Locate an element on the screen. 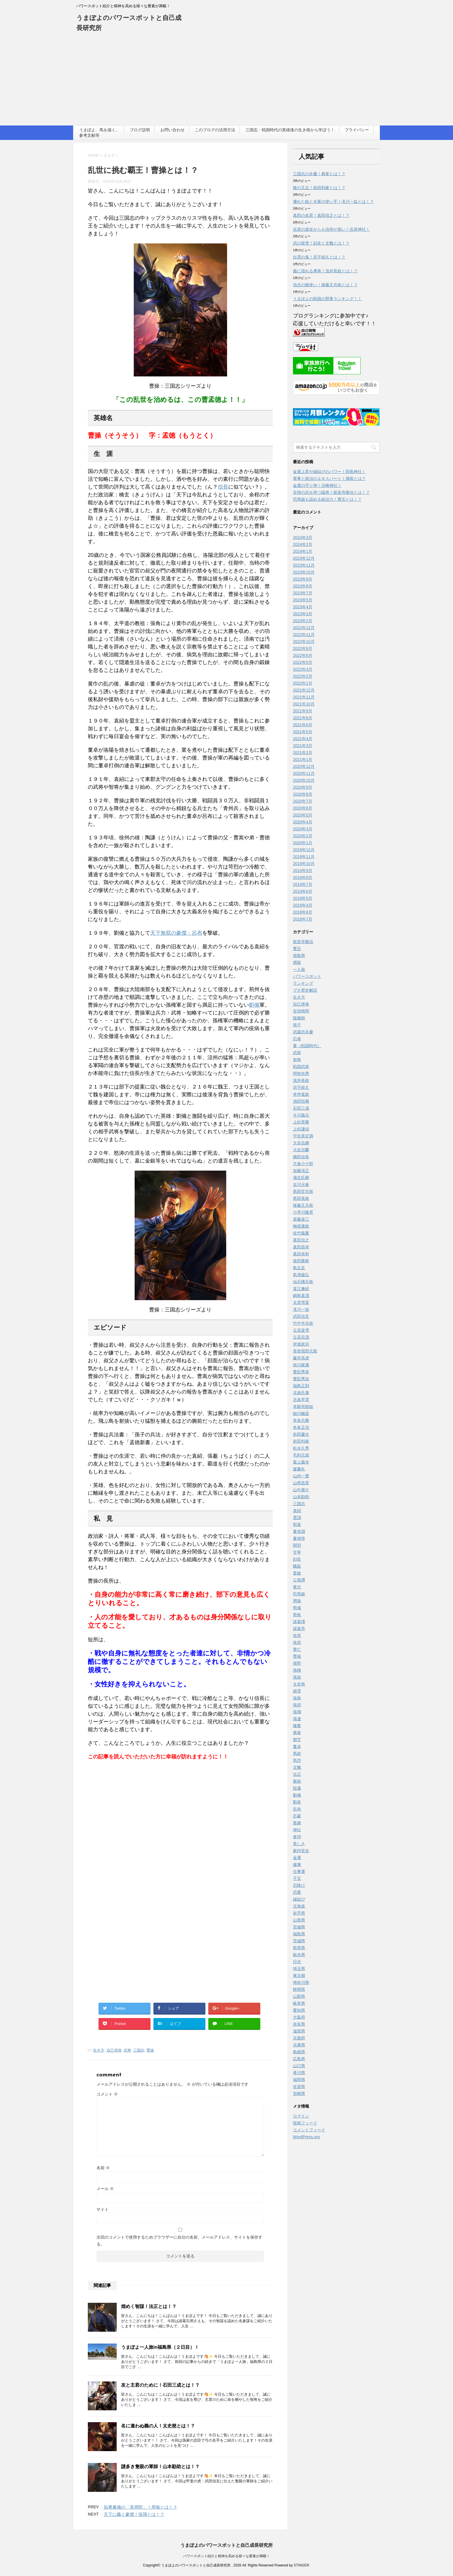 Image resolution: width=453 pixels, height=2576 pixels. 2020年10月 is located at coordinates (304, 780).